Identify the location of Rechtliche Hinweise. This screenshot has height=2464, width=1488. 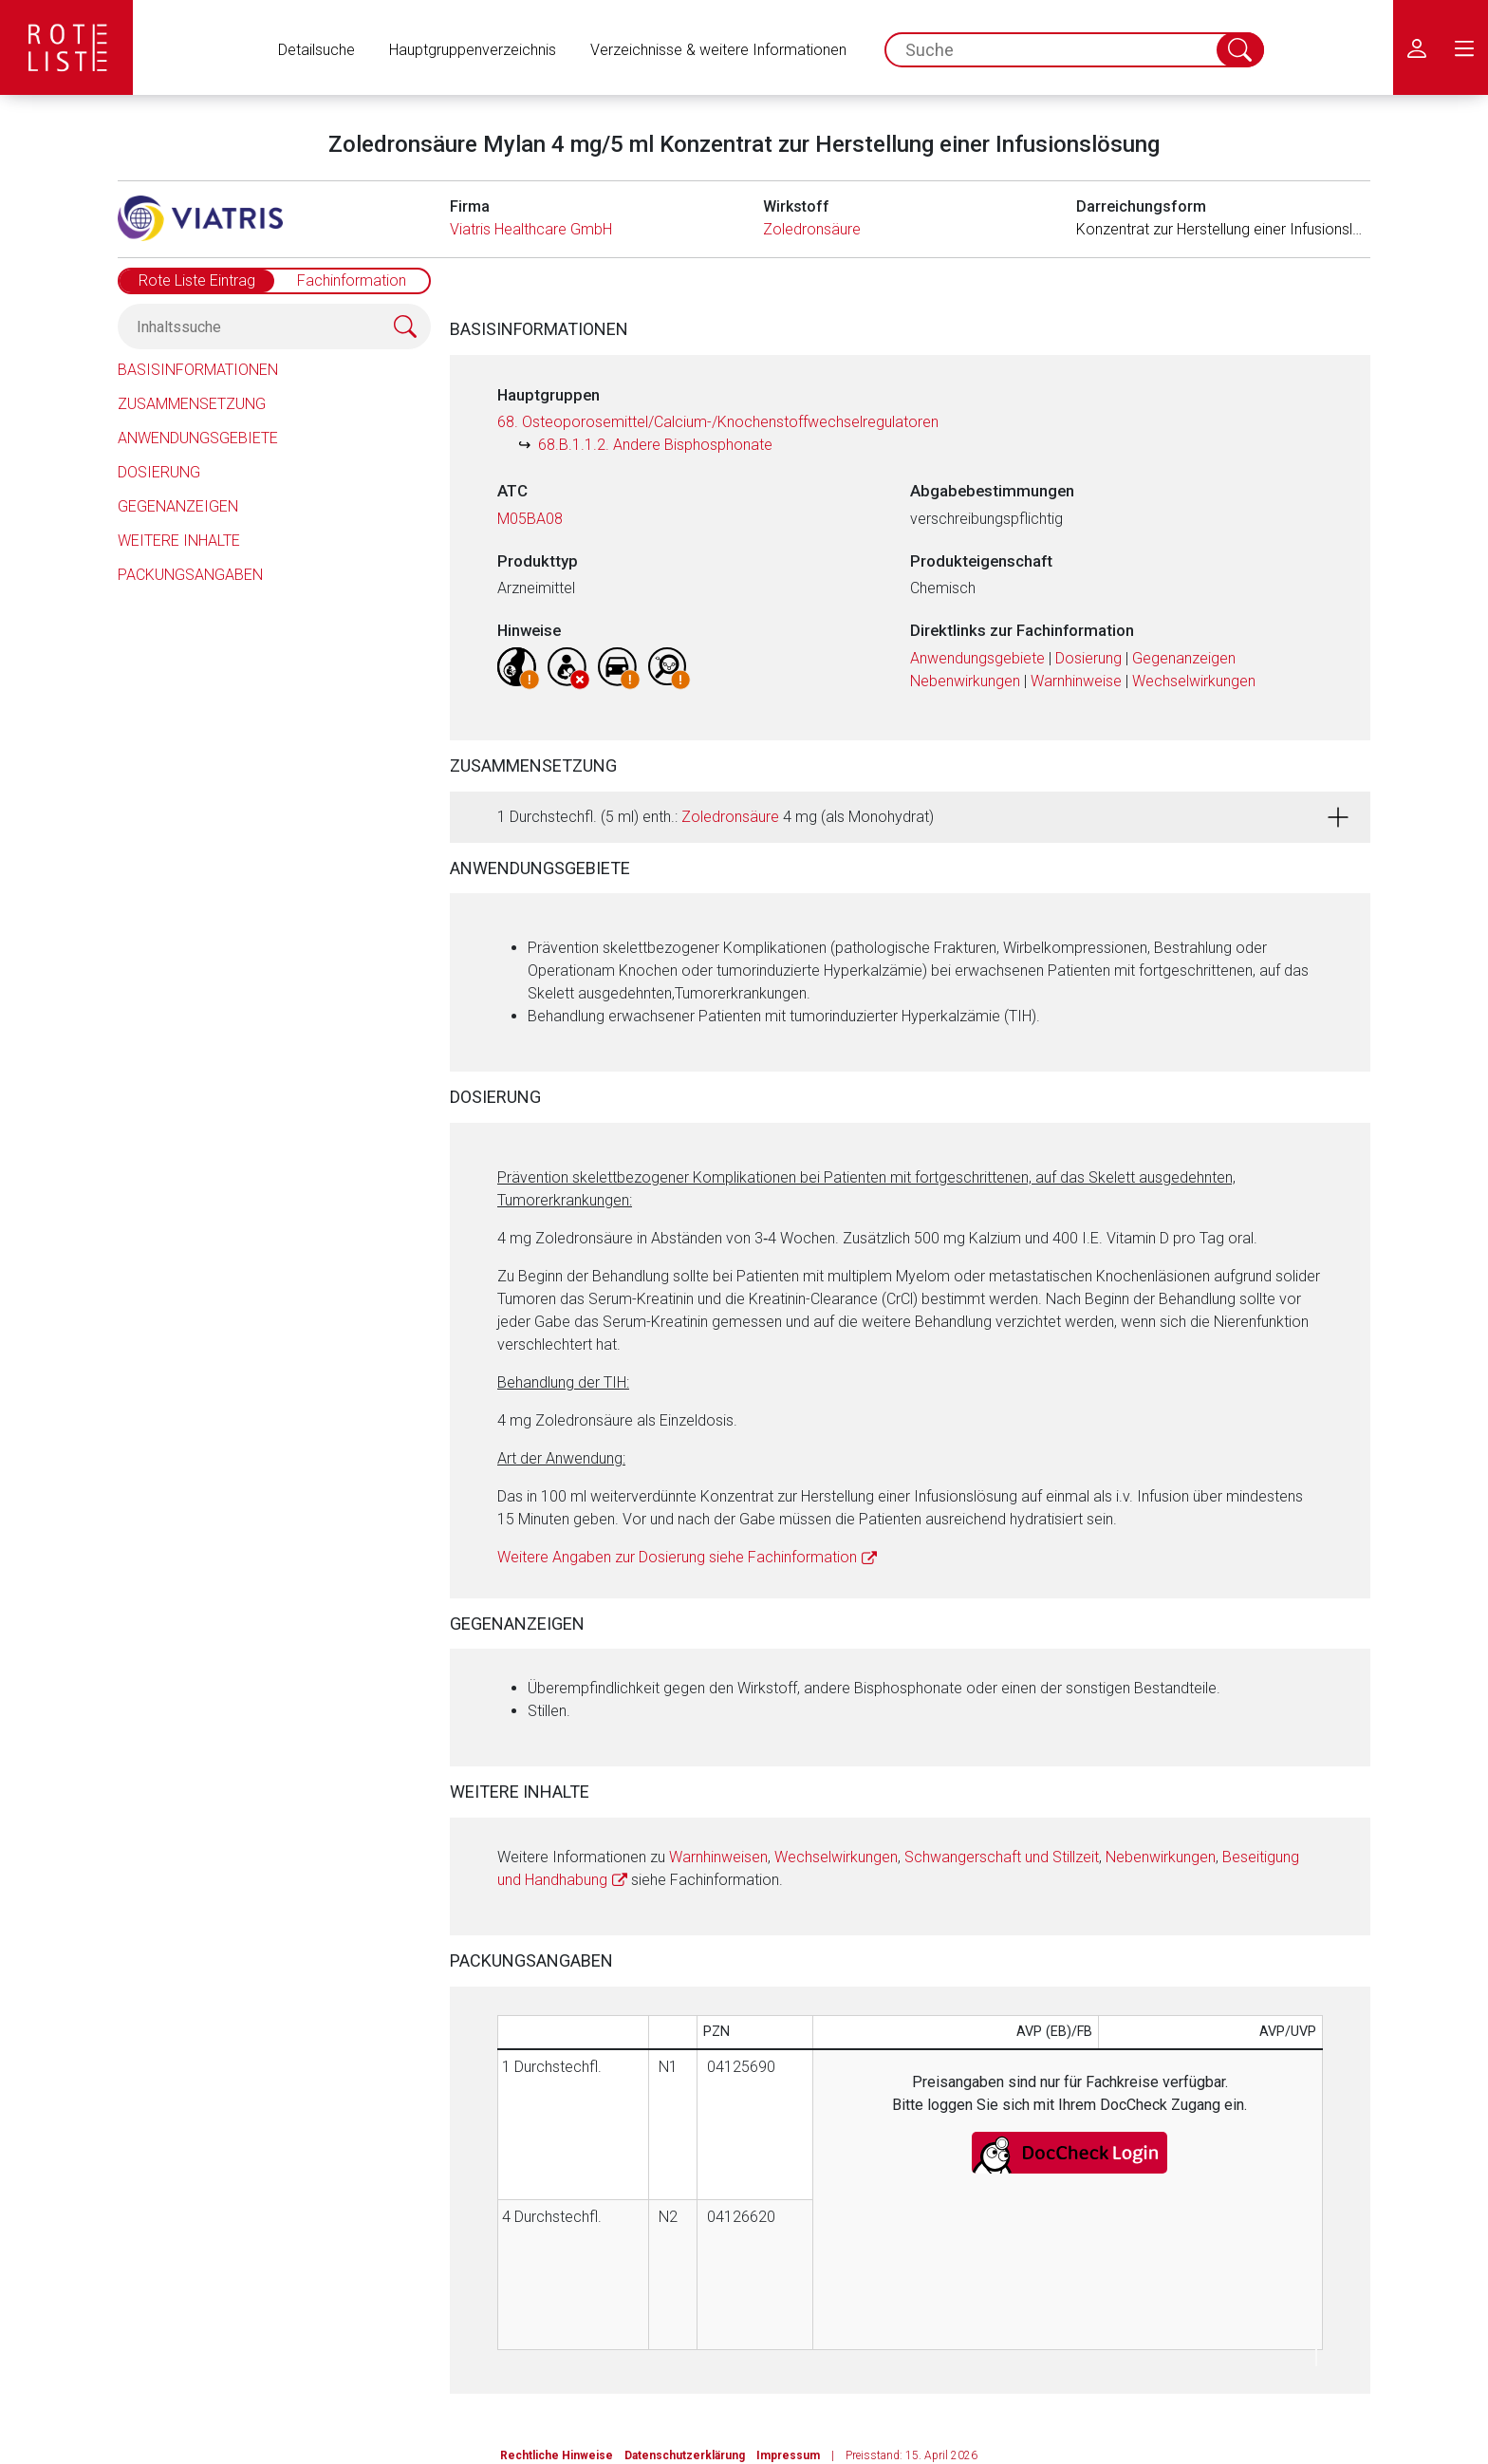
(556, 2455).